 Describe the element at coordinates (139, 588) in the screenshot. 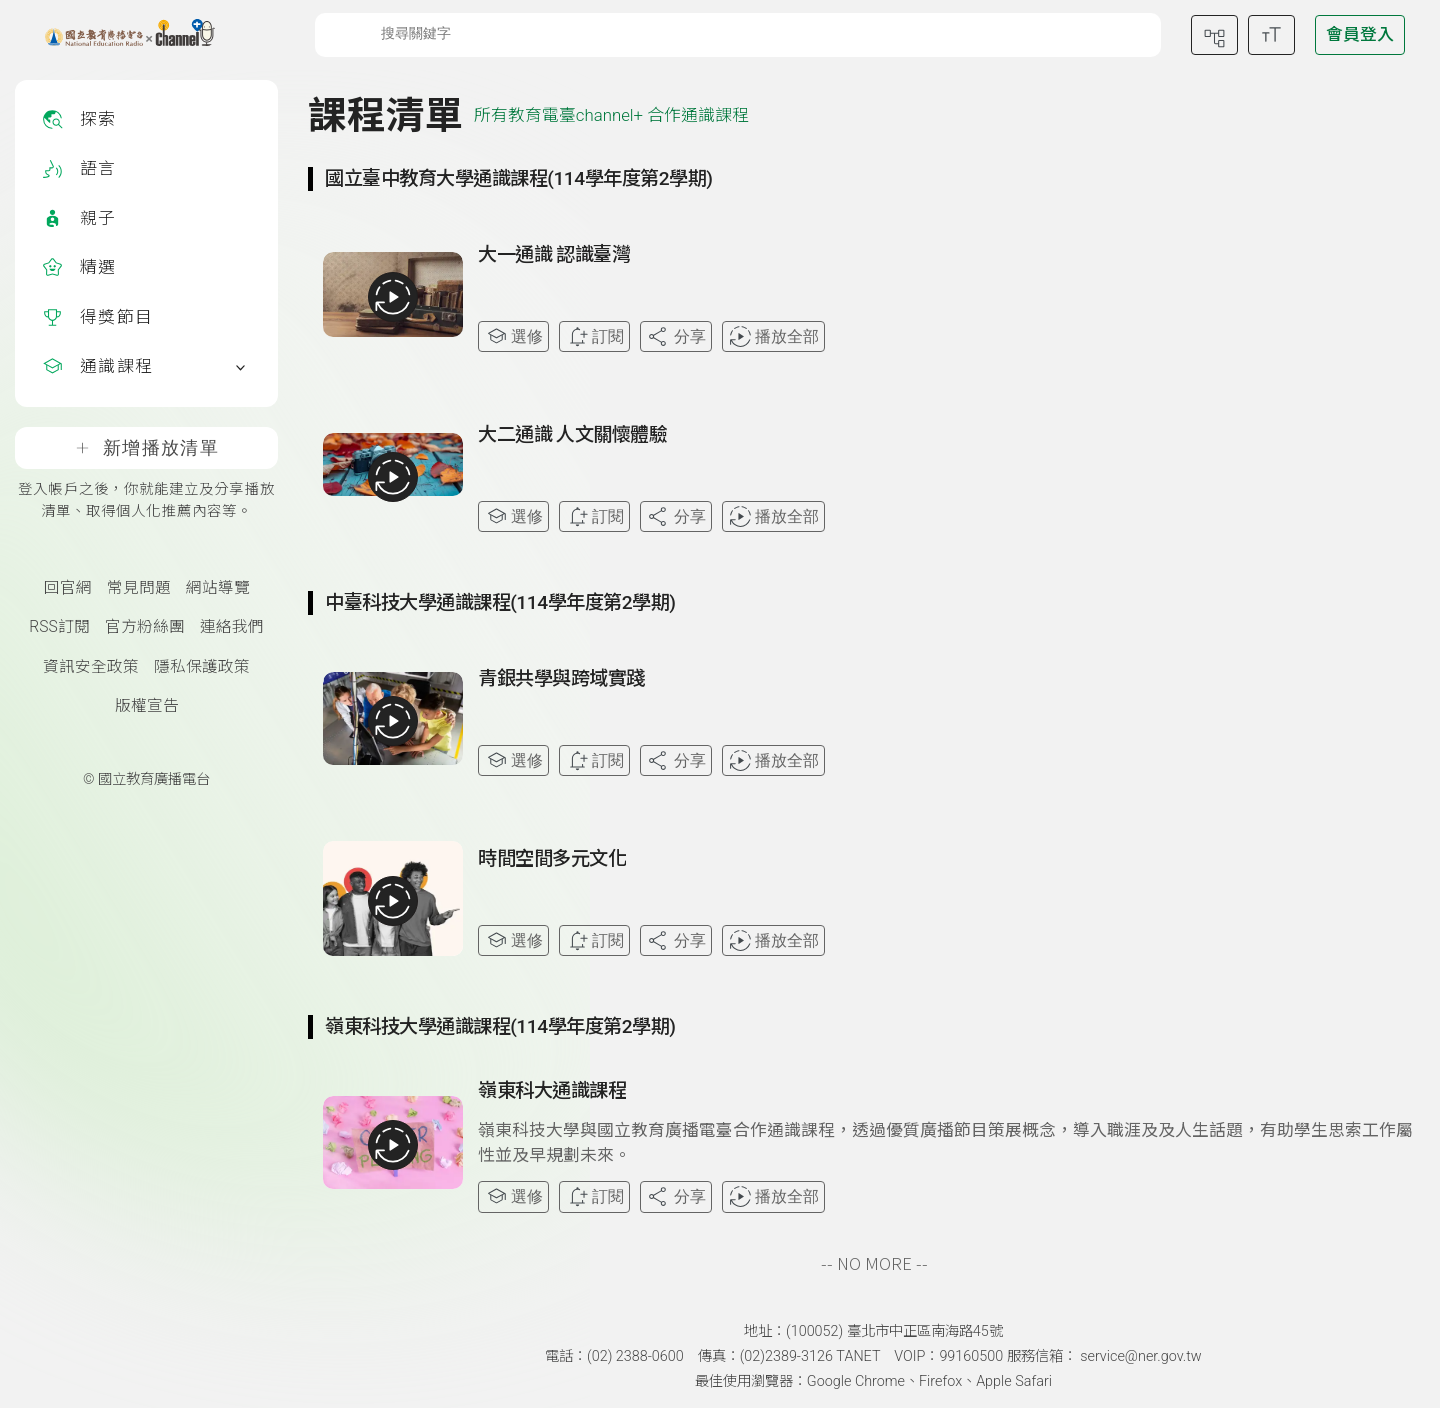

I see `常見問題` at that location.